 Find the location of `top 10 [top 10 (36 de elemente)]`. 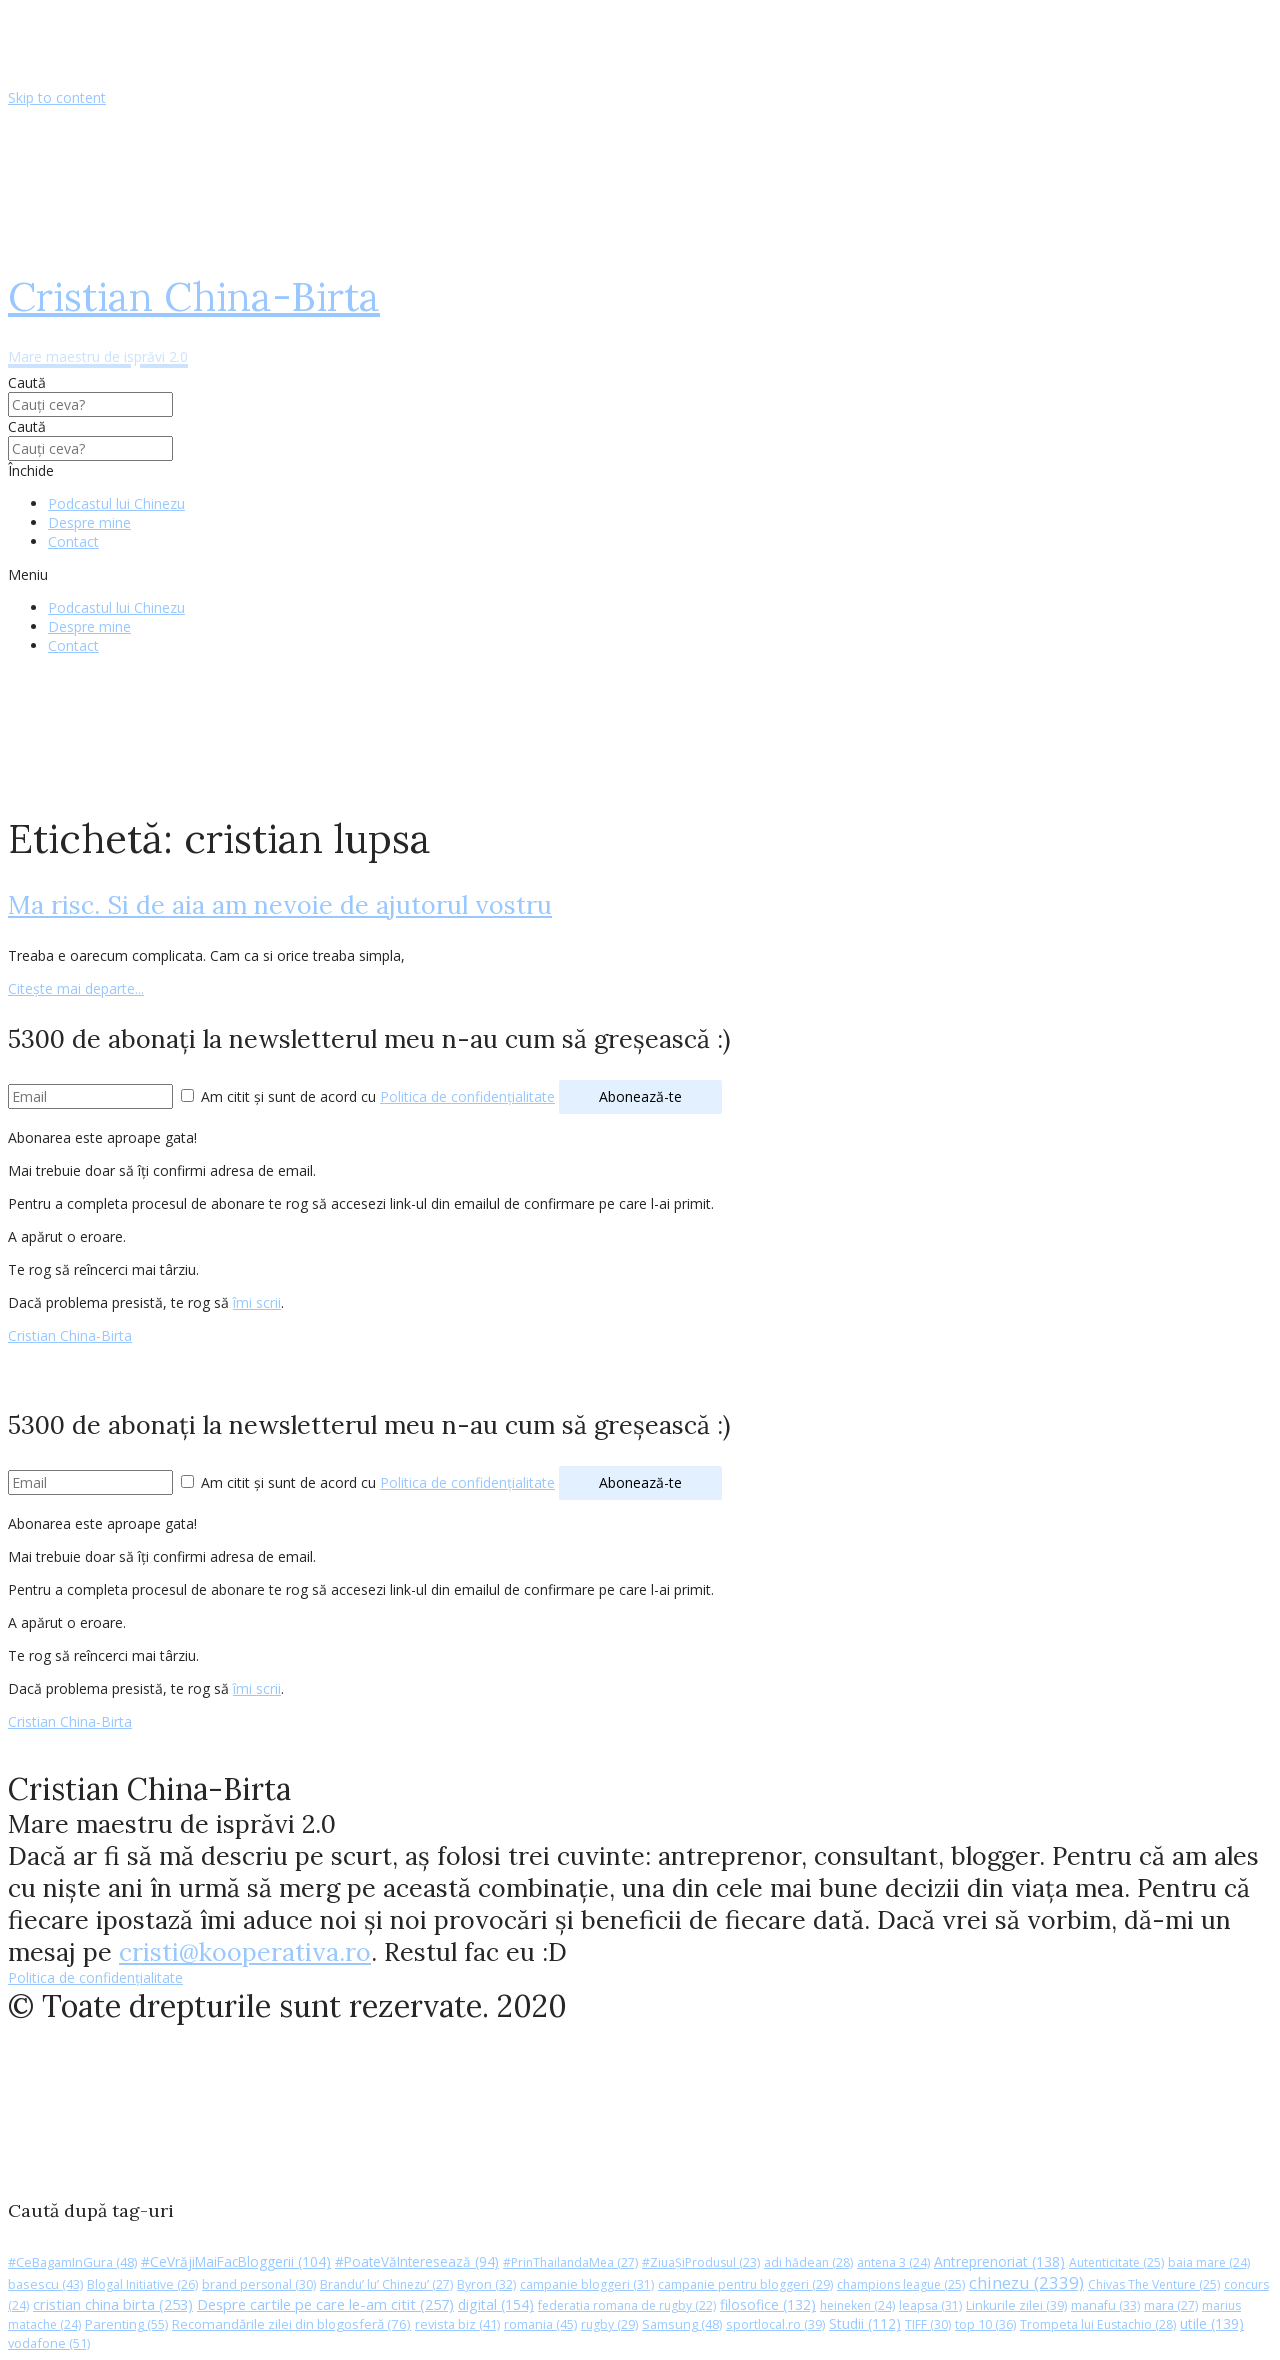

top 10 [top 10 (36 de elemente)] is located at coordinates (985, 2324).